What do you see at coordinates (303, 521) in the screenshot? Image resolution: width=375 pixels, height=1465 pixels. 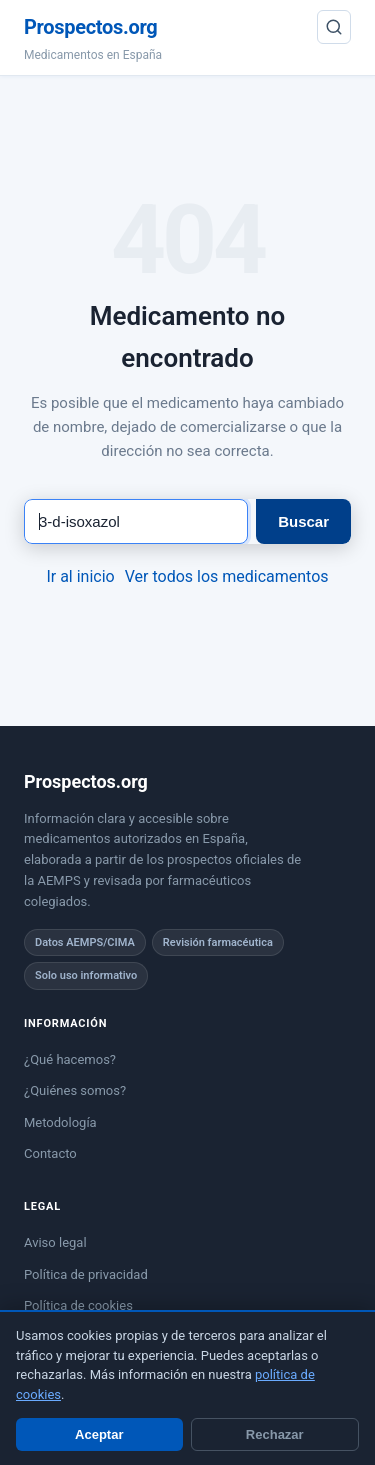 I see `Buscar` at bounding box center [303, 521].